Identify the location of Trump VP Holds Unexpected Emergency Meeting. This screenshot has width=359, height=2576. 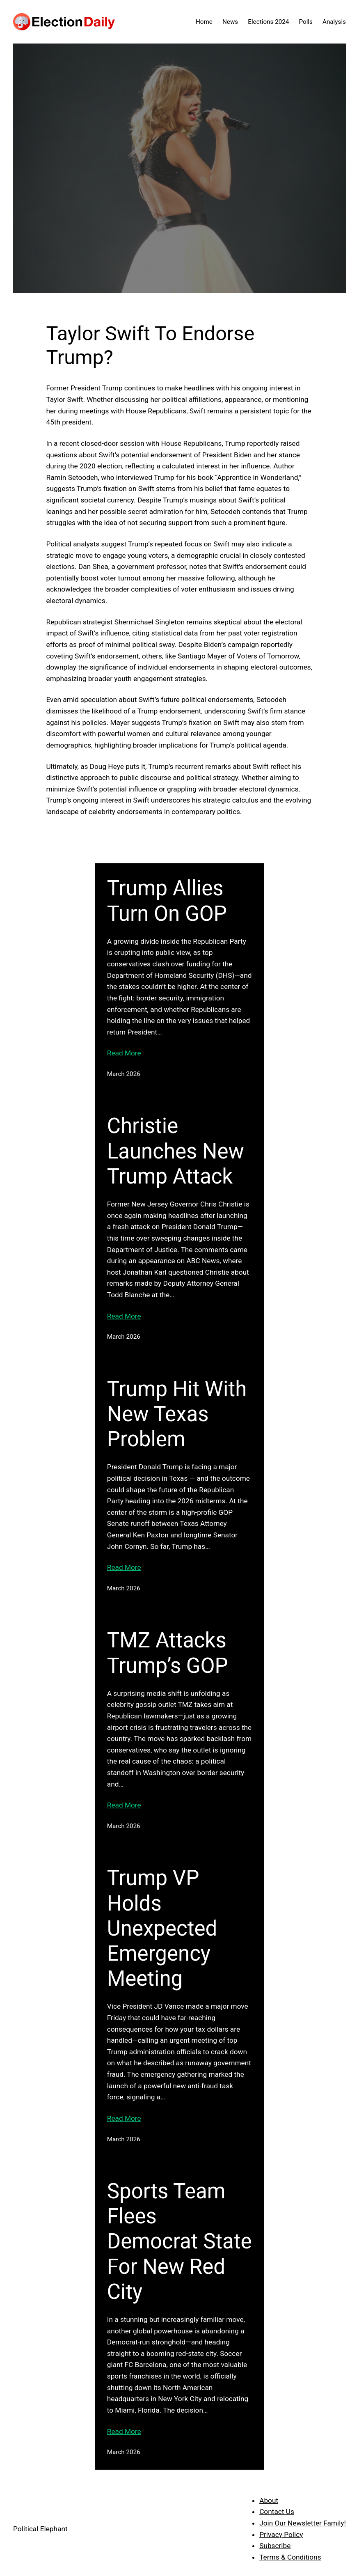
(162, 1928).